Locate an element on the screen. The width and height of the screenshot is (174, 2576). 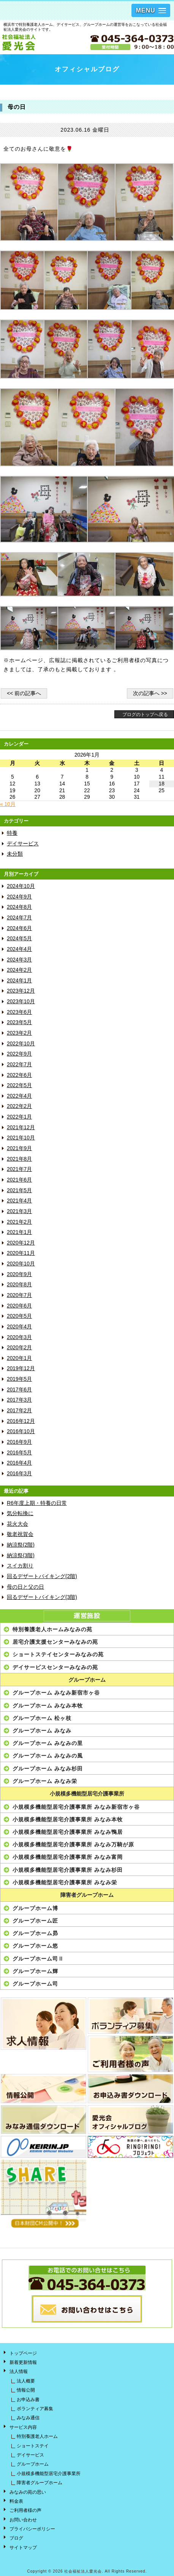
回るデザートバイキング(3階) is located at coordinates (42, 1597).